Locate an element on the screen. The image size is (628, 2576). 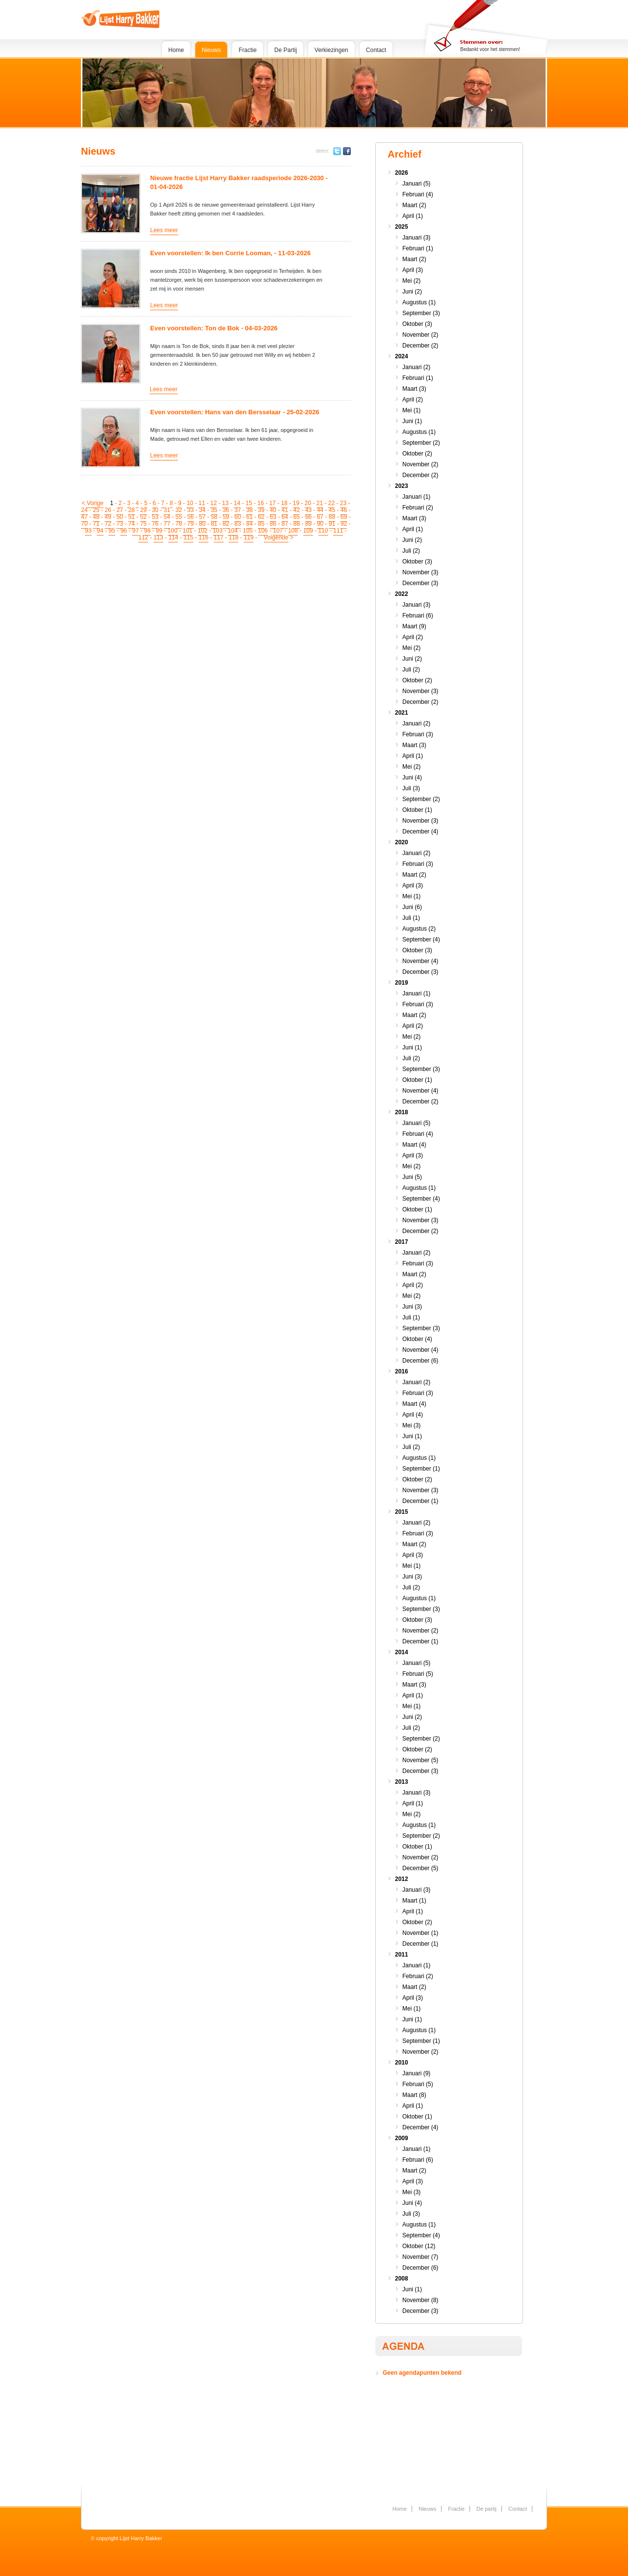
79 is located at coordinates (190, 523).